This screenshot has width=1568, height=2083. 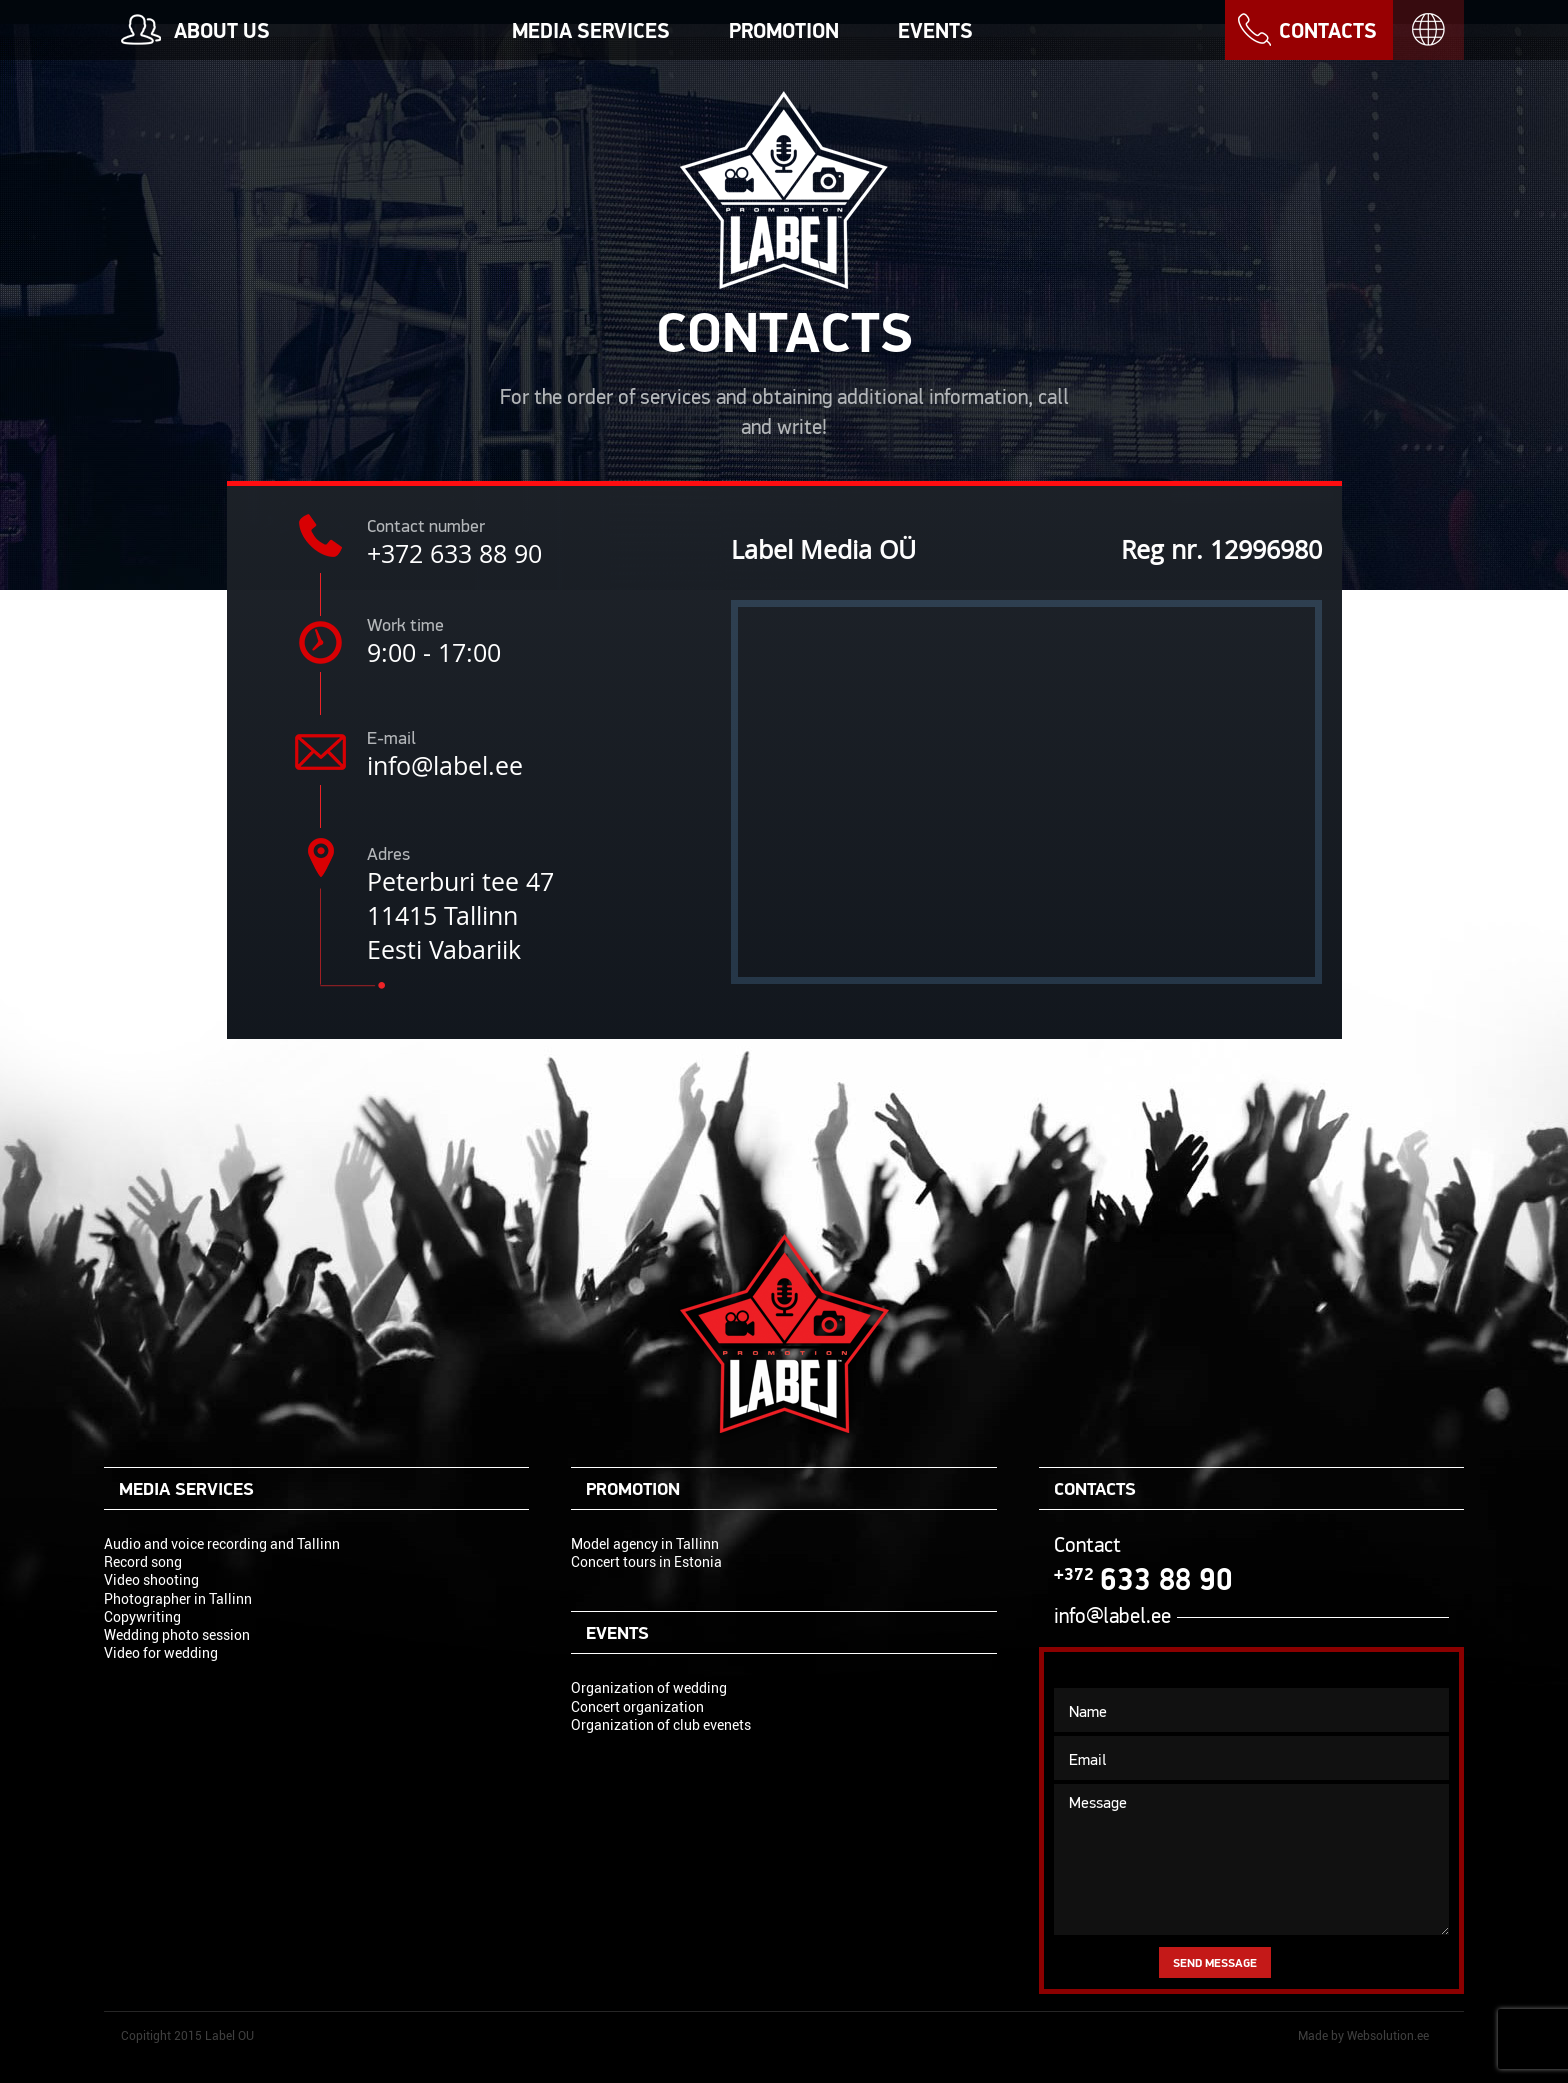 I want to click on Promotion, so click(x=784, y=30).